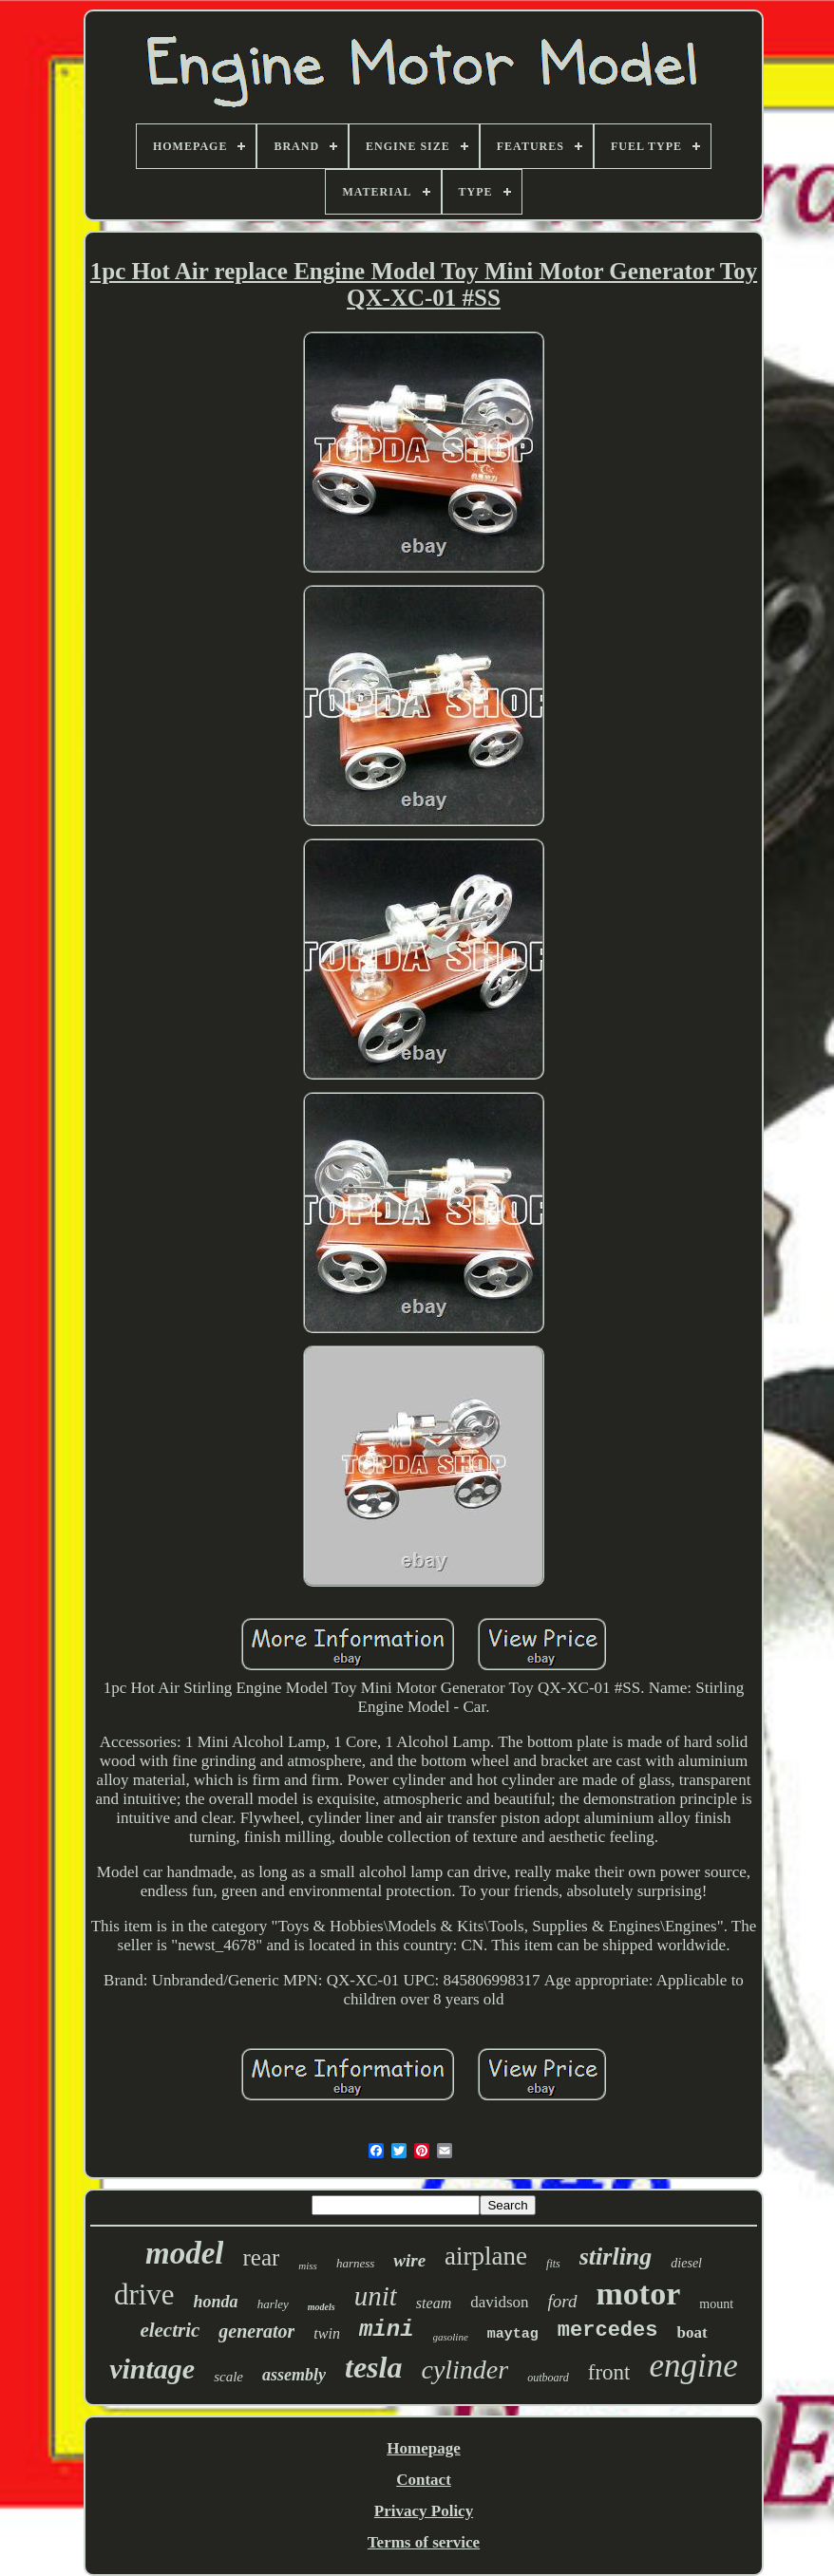 The image size is (834, 2576). I want to click on harness, so click(355, 2263).